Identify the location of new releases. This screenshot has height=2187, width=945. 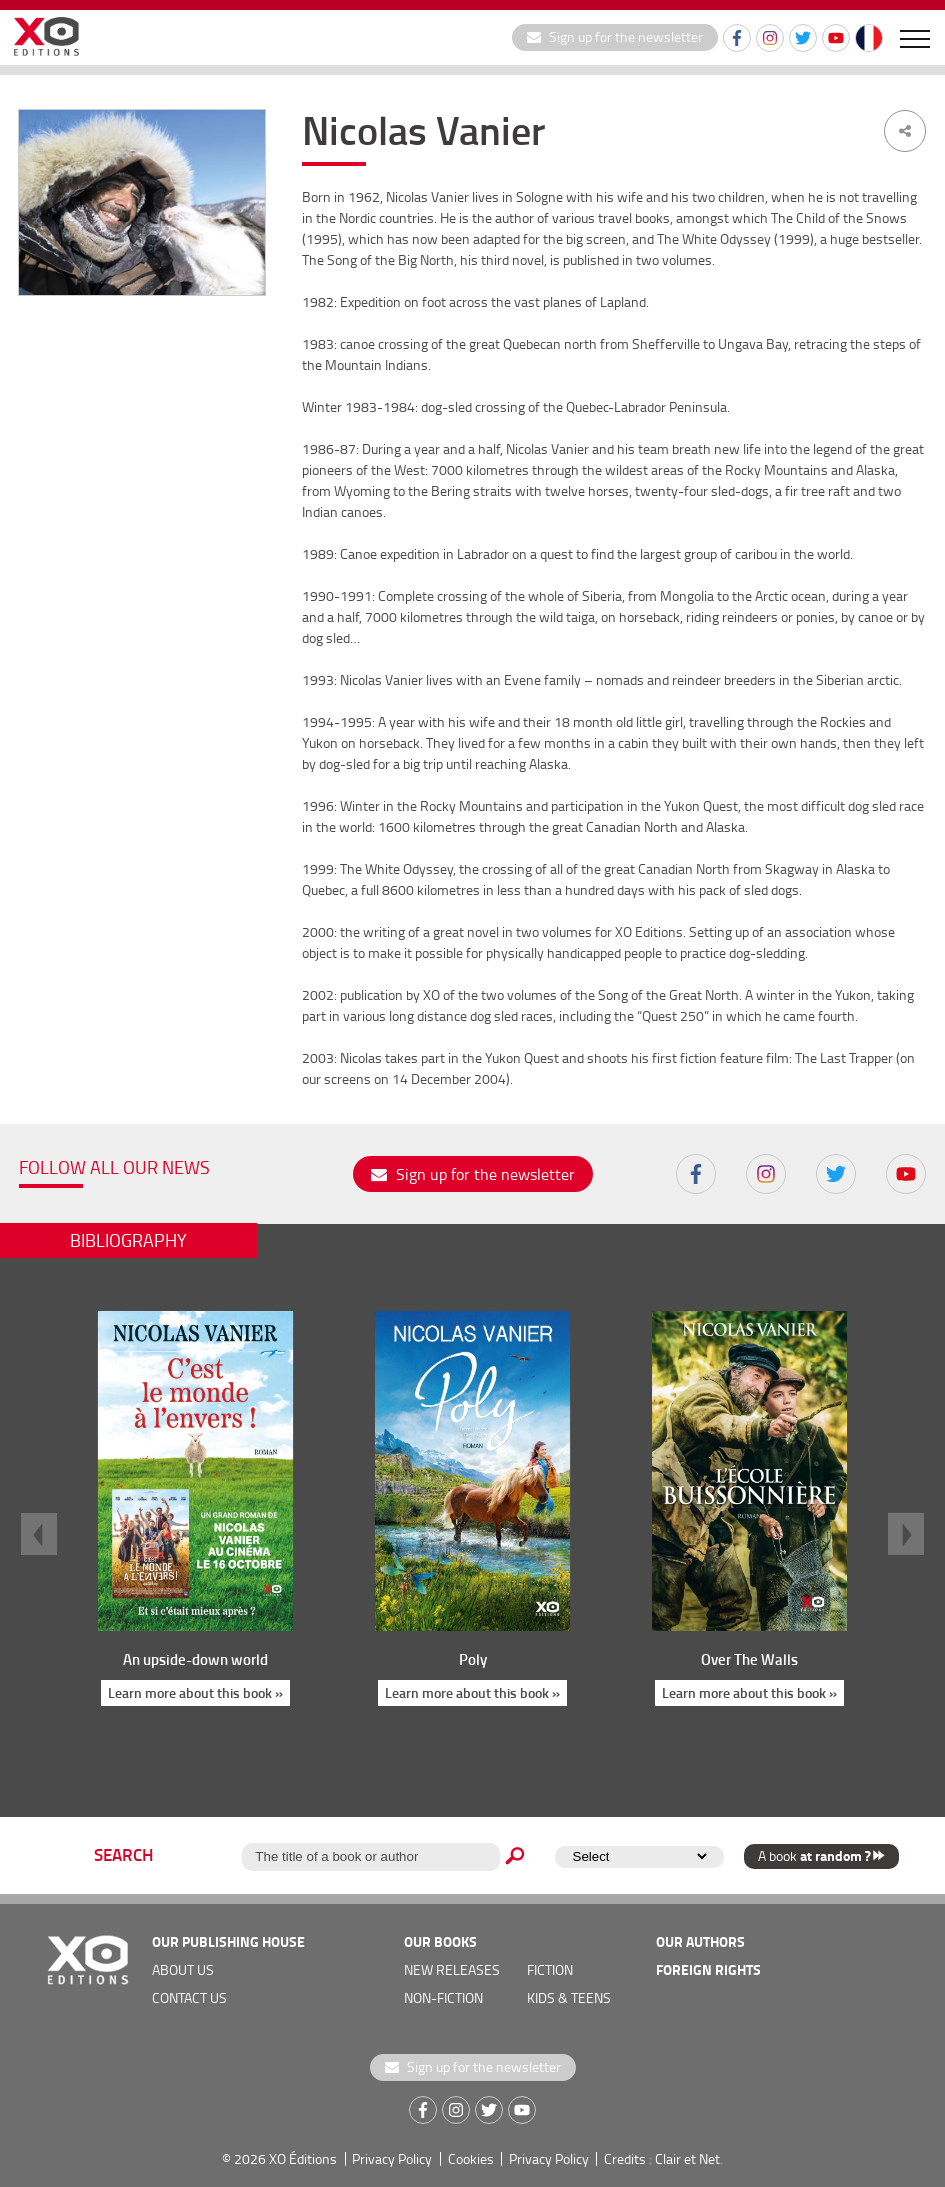
(452, 1969).